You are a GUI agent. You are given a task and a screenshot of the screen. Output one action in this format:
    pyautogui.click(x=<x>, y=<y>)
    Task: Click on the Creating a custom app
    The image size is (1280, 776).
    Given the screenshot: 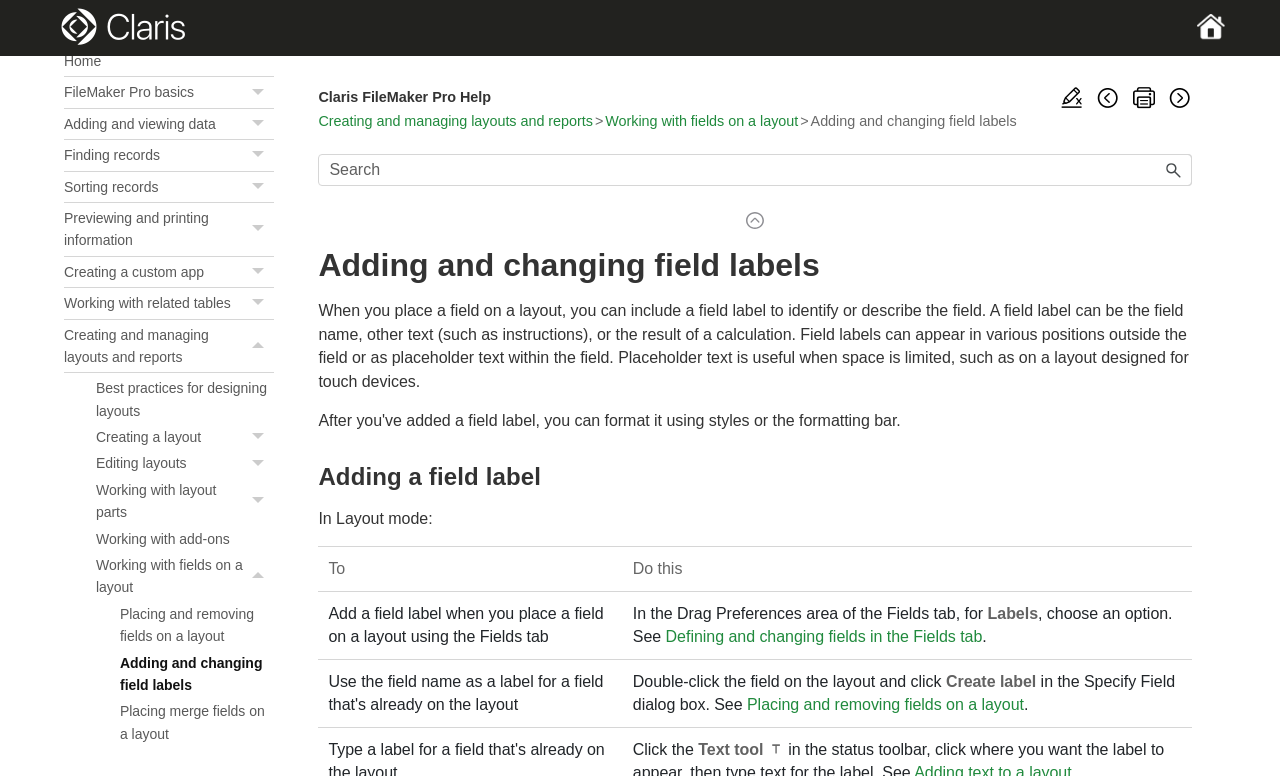 What is the action you would take?
    pyautogui.click(x=169, y=272)
    